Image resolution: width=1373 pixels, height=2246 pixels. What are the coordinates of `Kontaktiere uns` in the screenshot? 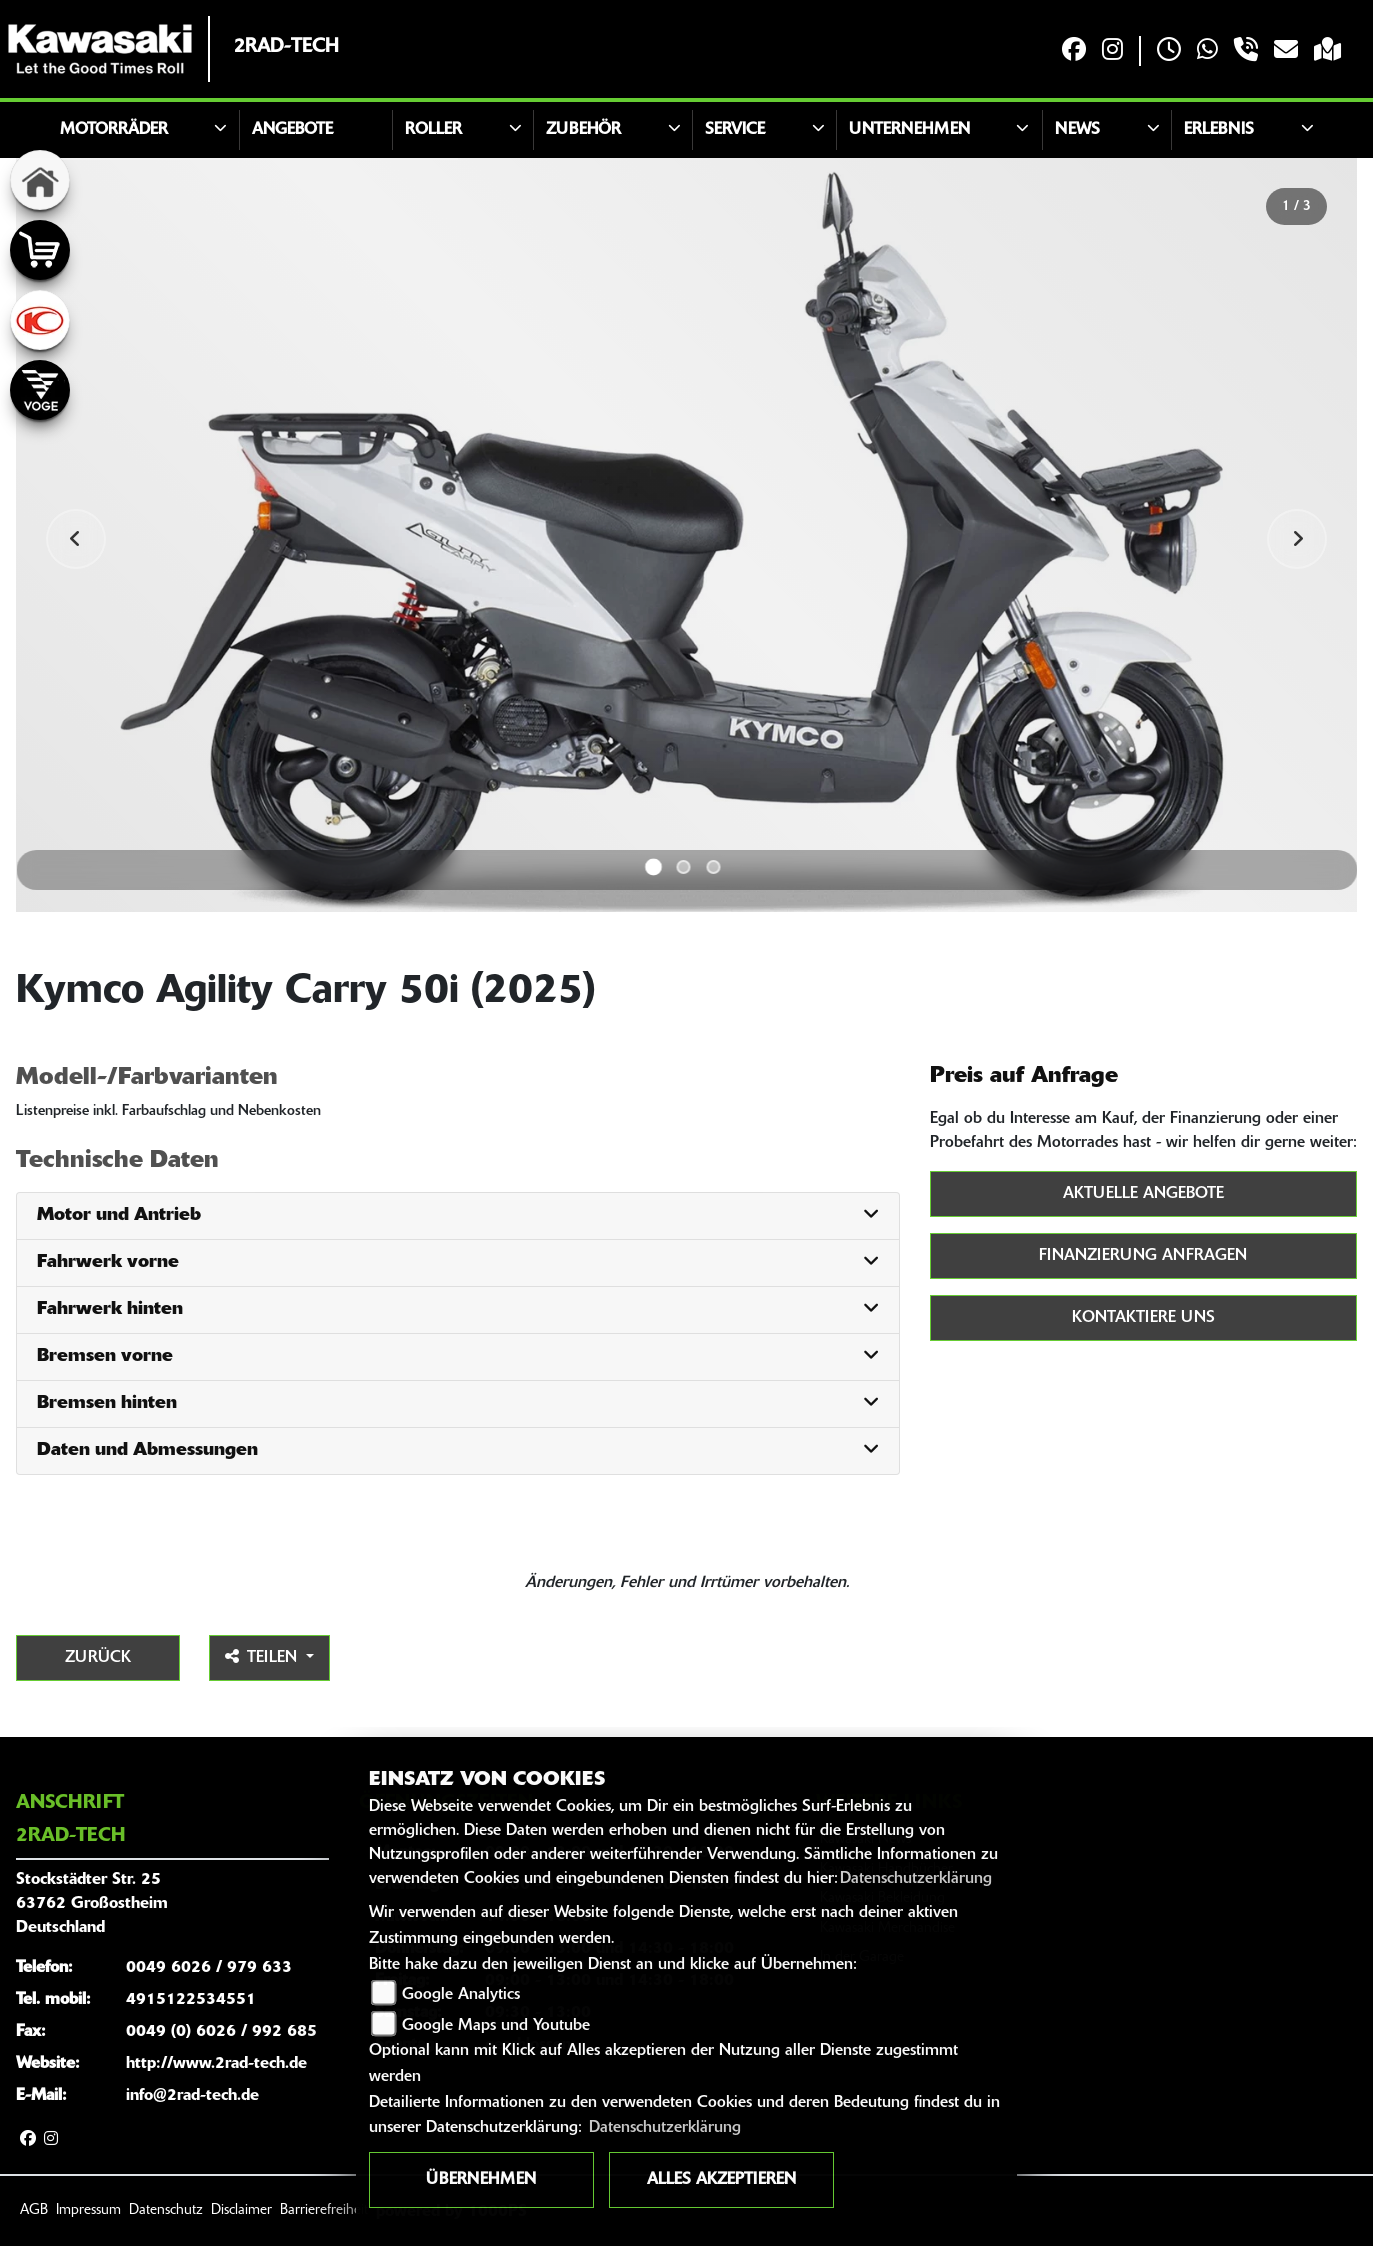 It's located at (1143, 1318).